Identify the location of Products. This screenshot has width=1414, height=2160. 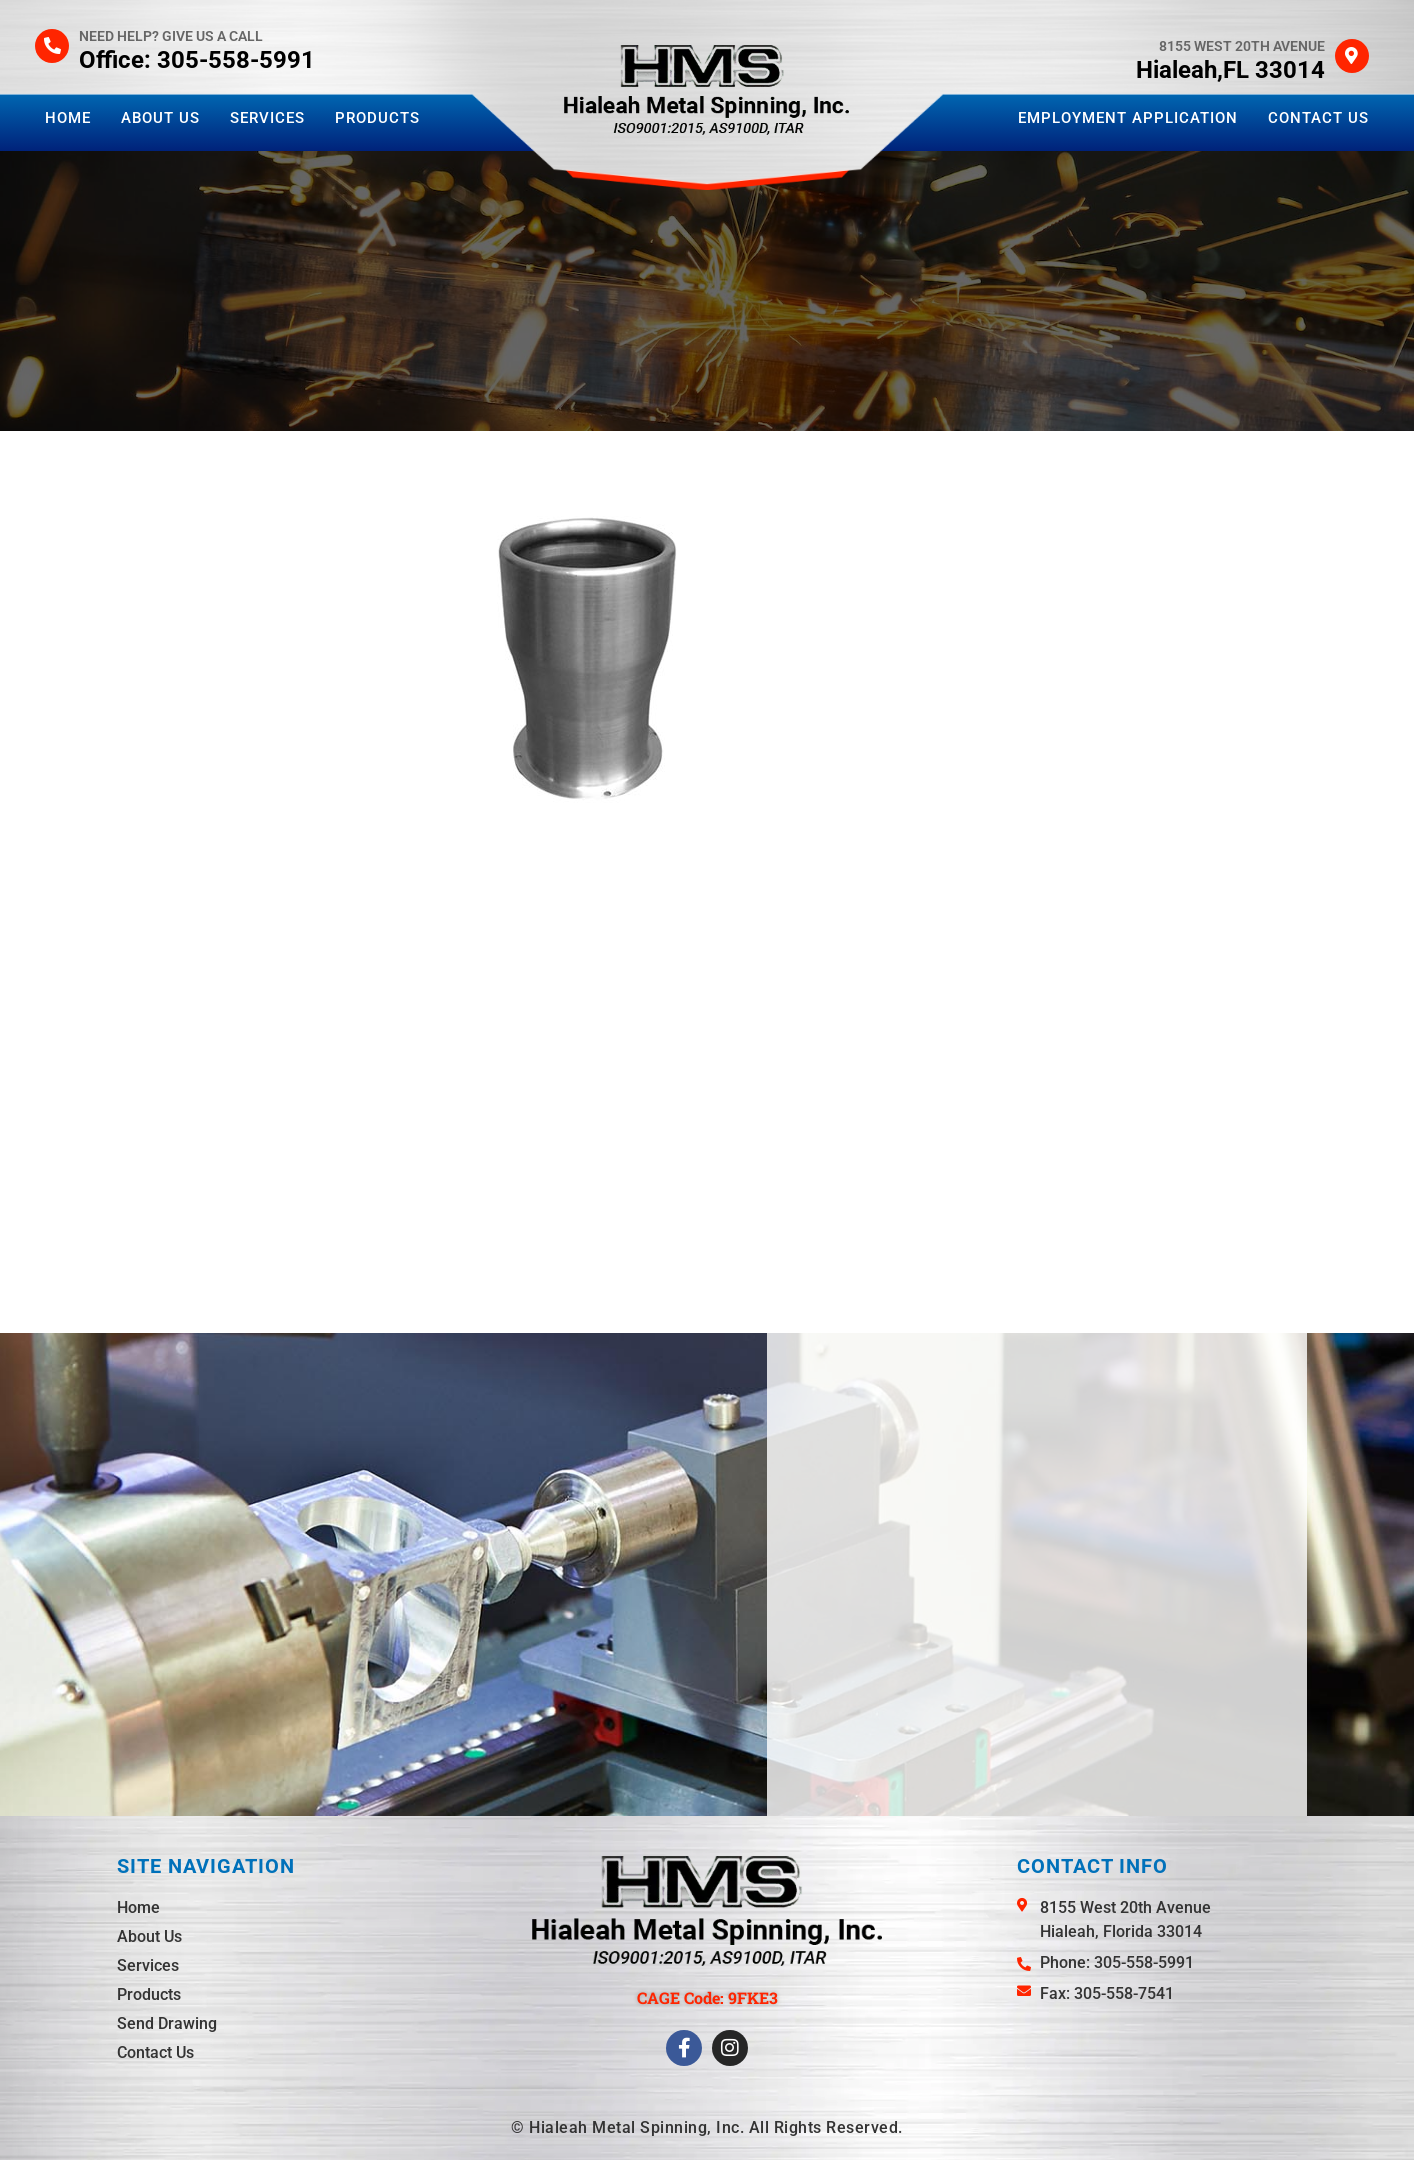
(377, 118).